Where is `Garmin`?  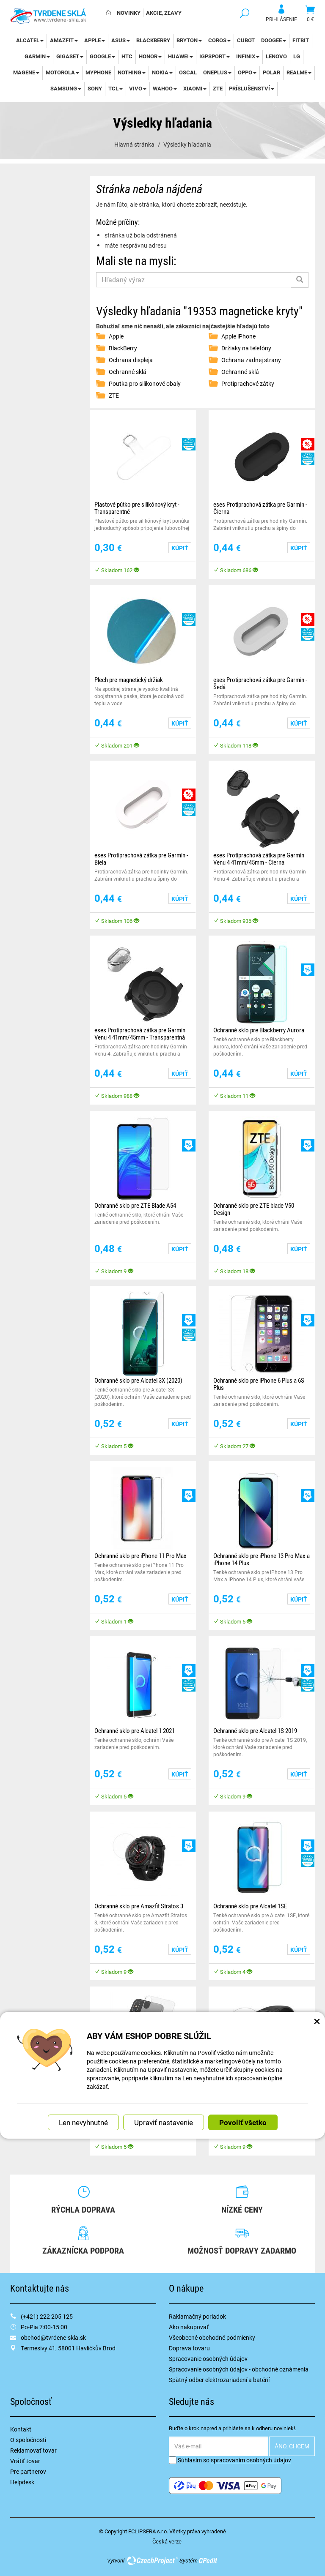 Garmin is located at coordinates (37, 56).